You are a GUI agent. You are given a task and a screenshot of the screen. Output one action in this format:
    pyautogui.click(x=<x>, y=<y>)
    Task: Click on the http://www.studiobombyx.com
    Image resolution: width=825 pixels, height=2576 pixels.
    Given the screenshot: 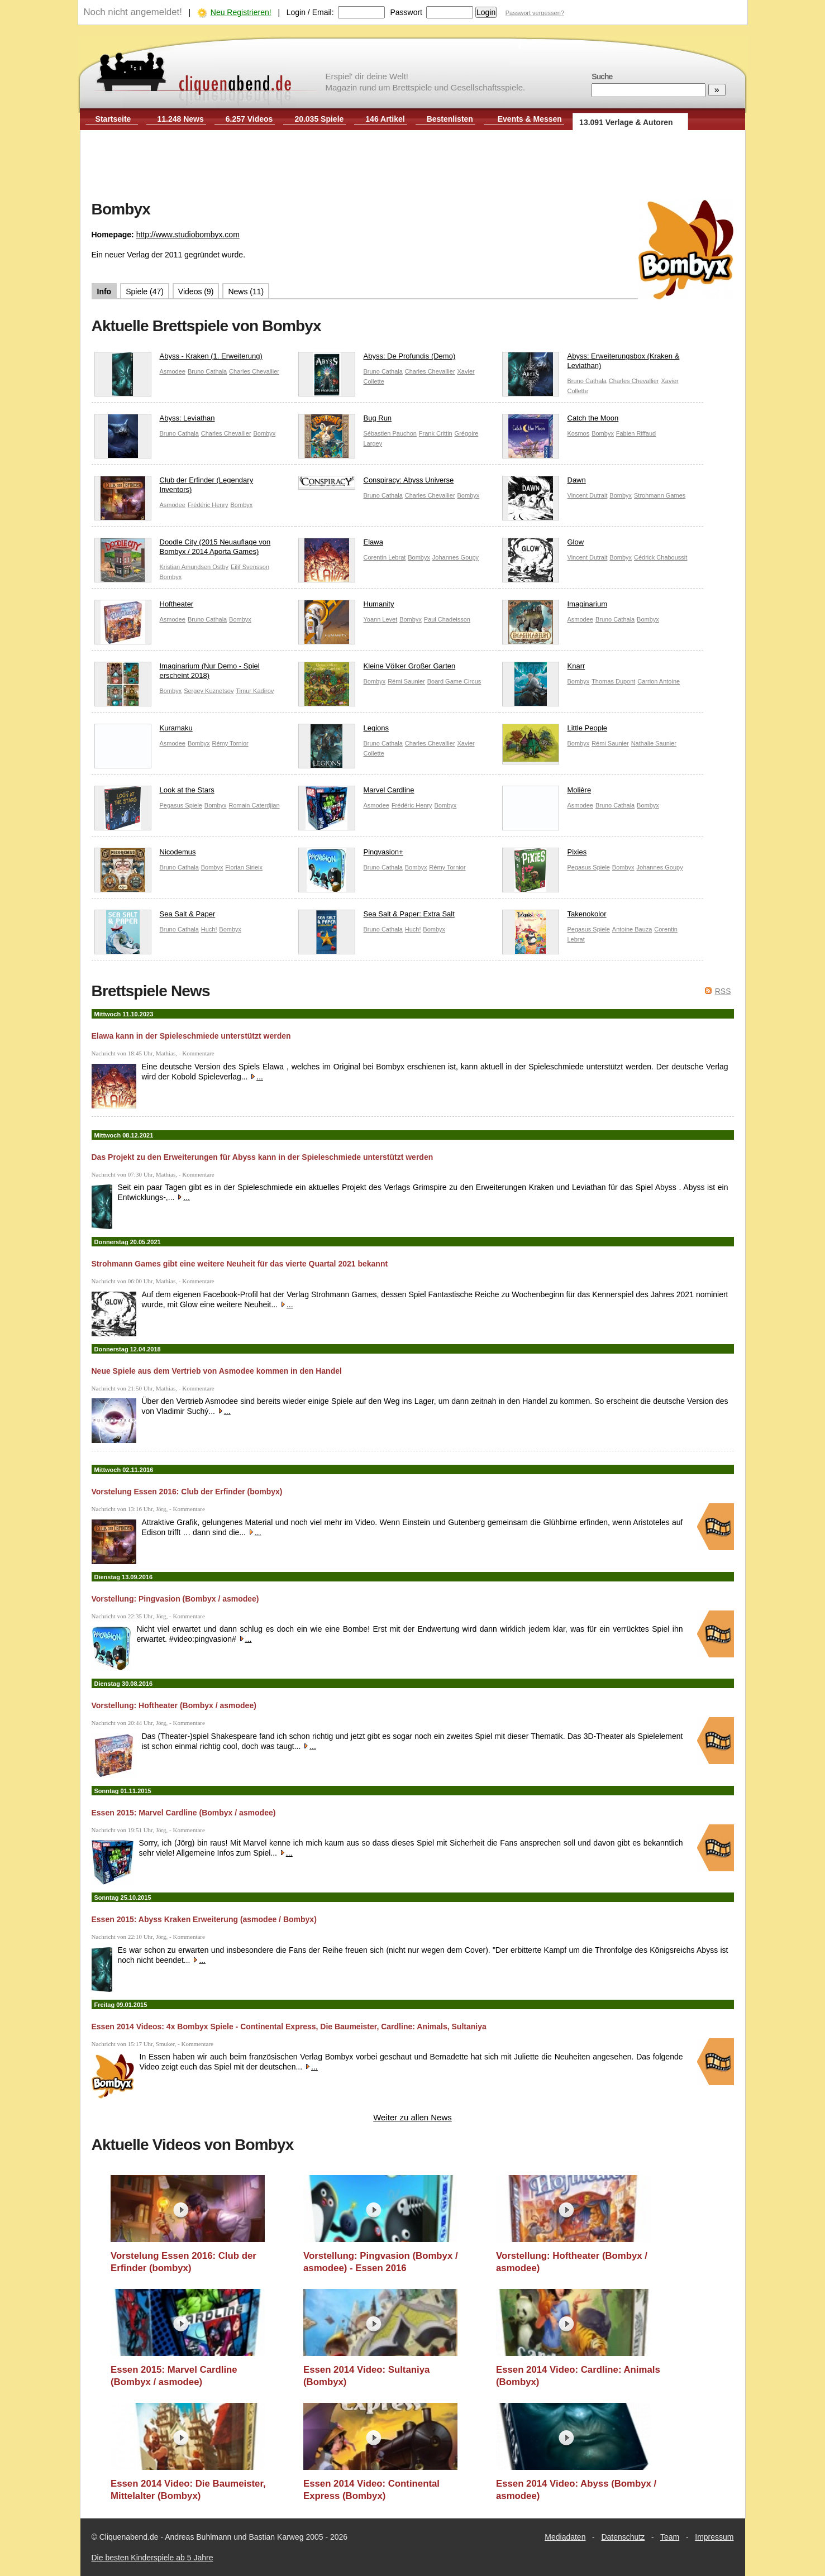 What is the action you would take?
    pyautogui.click(x=188, y=234)
    